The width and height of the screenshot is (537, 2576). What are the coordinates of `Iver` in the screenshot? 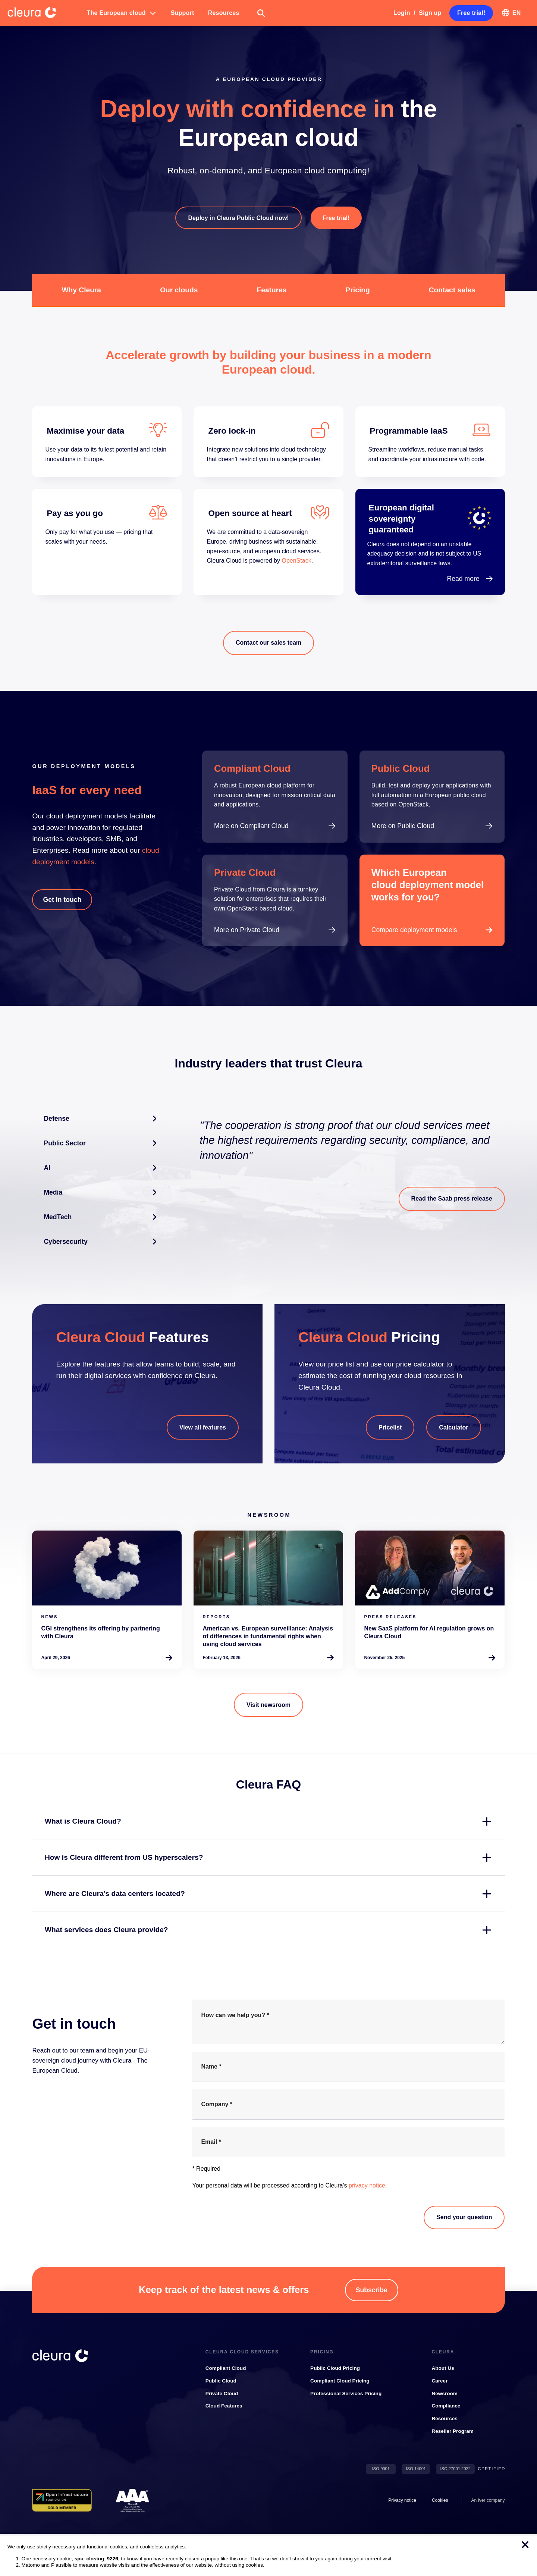 It's located at (481, 2500).